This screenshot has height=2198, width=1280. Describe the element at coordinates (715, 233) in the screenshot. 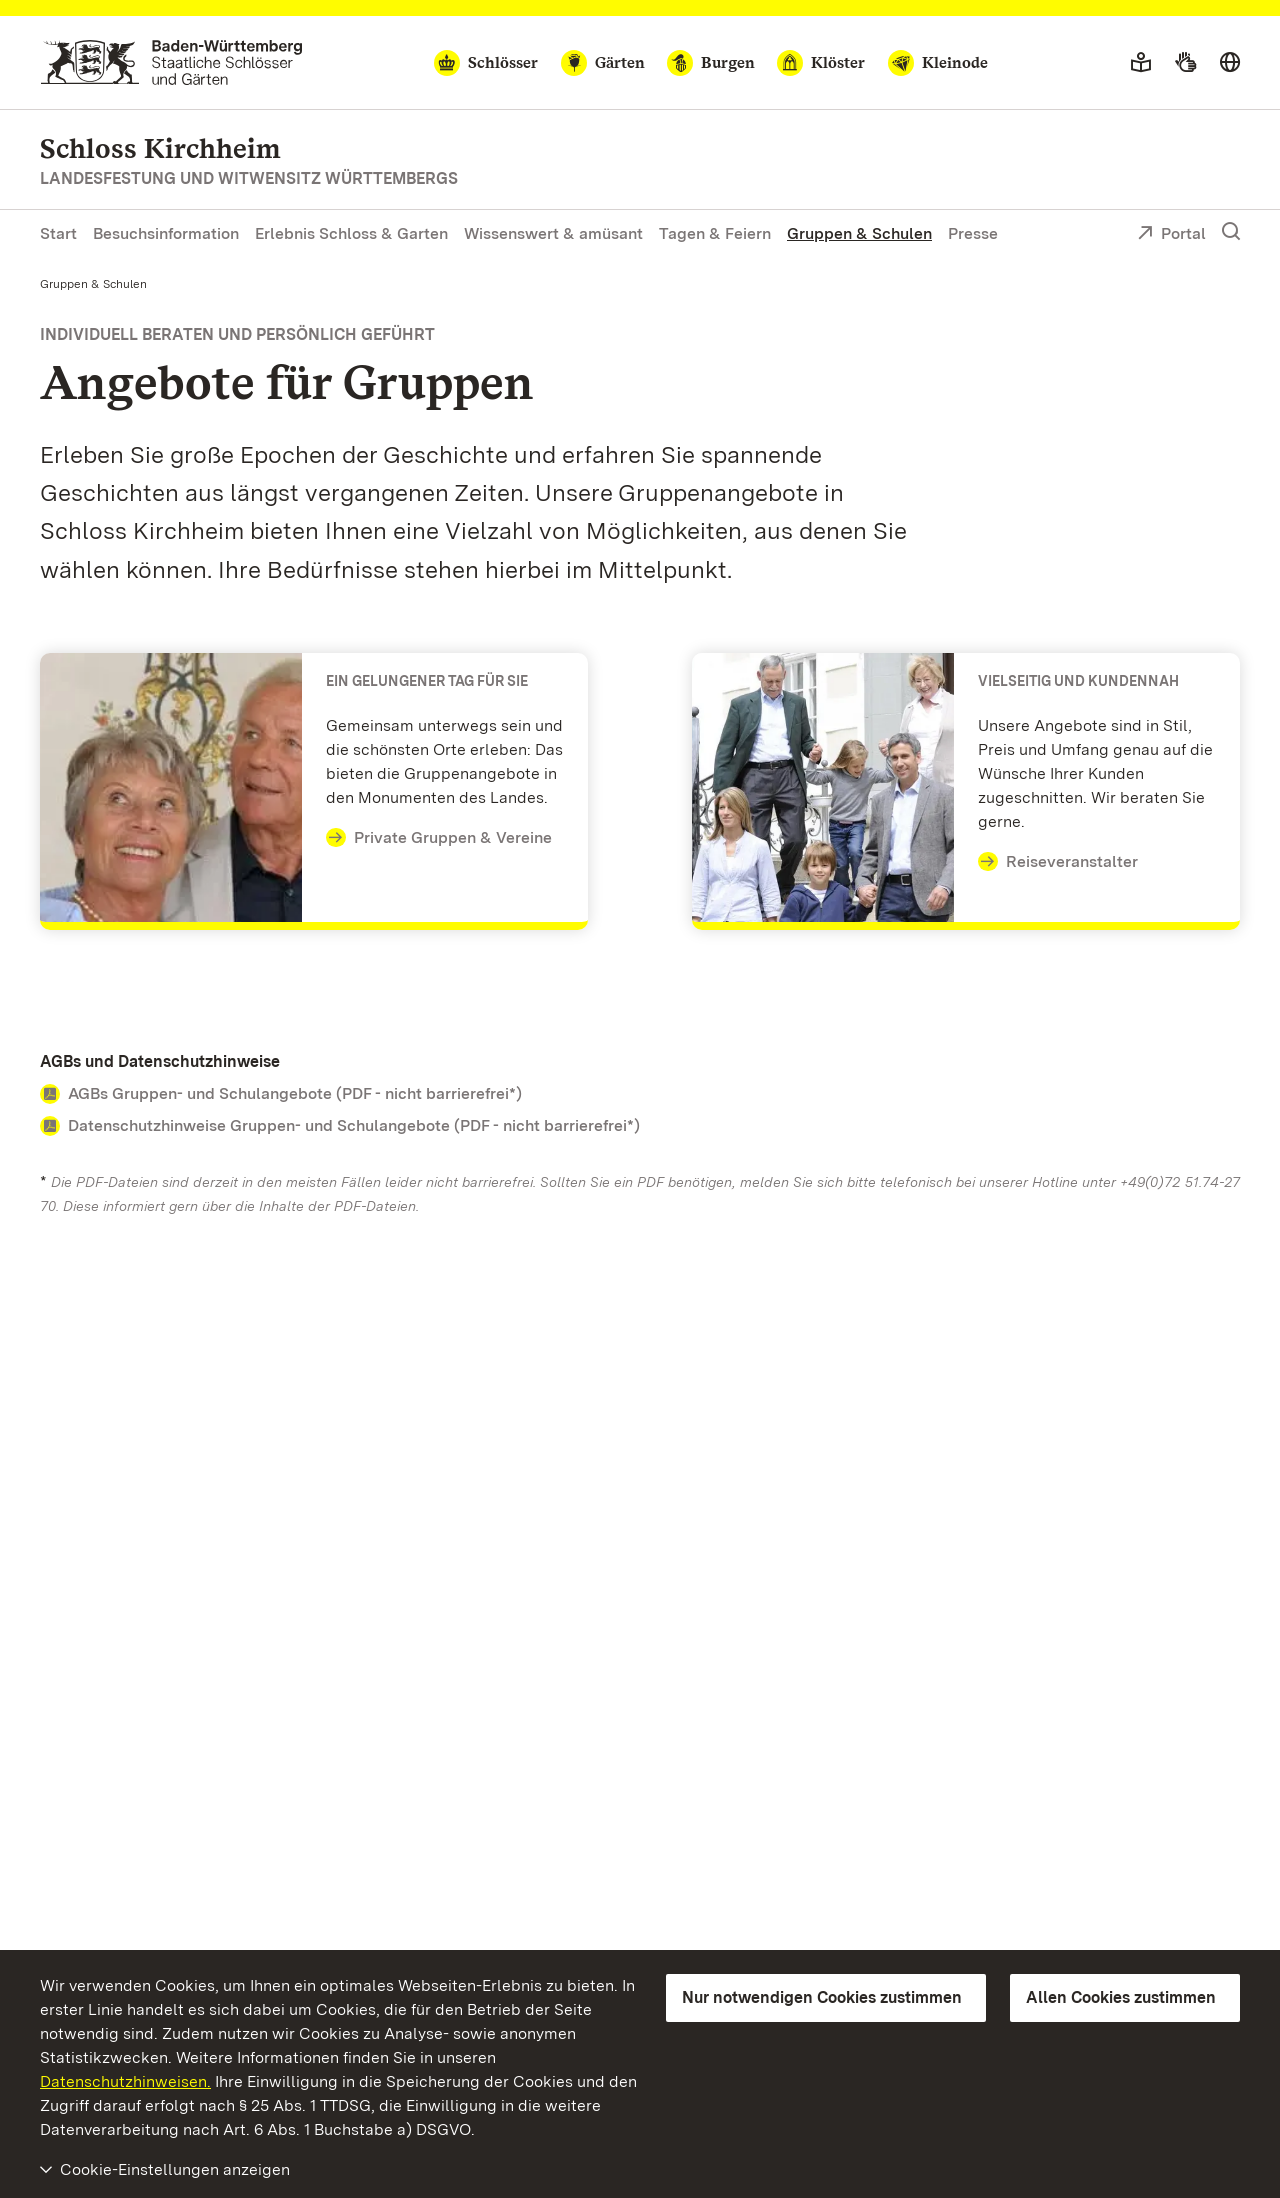

I see `Tagen & Feiern` at that location.